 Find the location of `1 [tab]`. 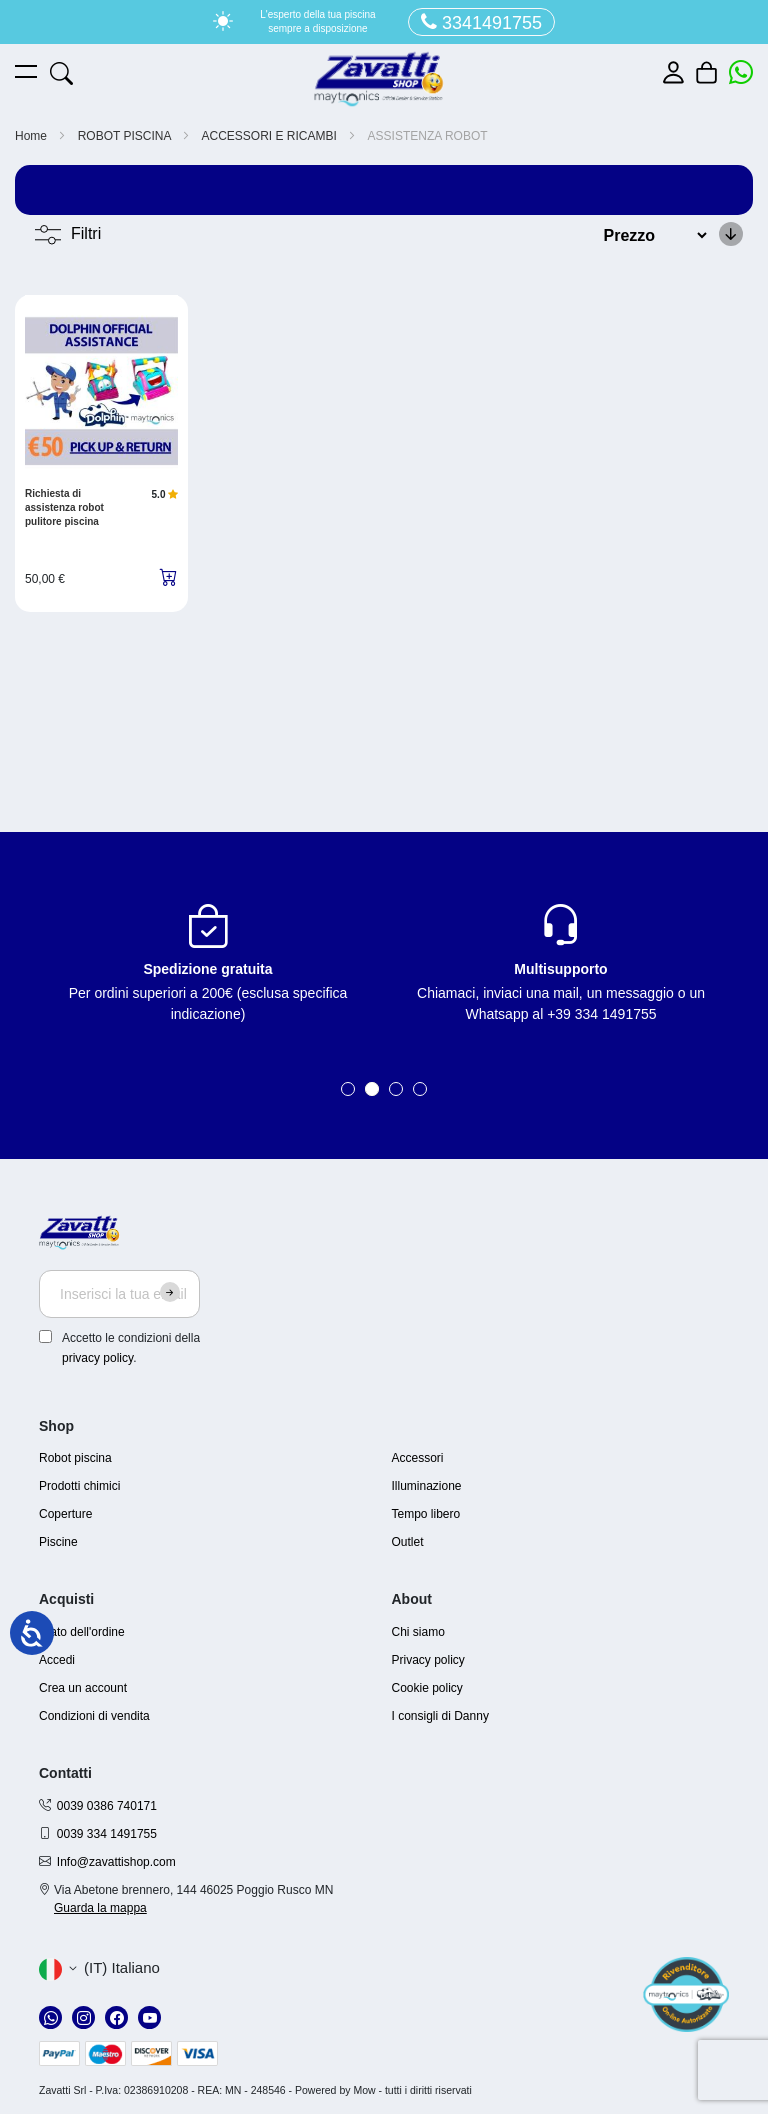

1 [tab] is located at coordinates (348, 1089).